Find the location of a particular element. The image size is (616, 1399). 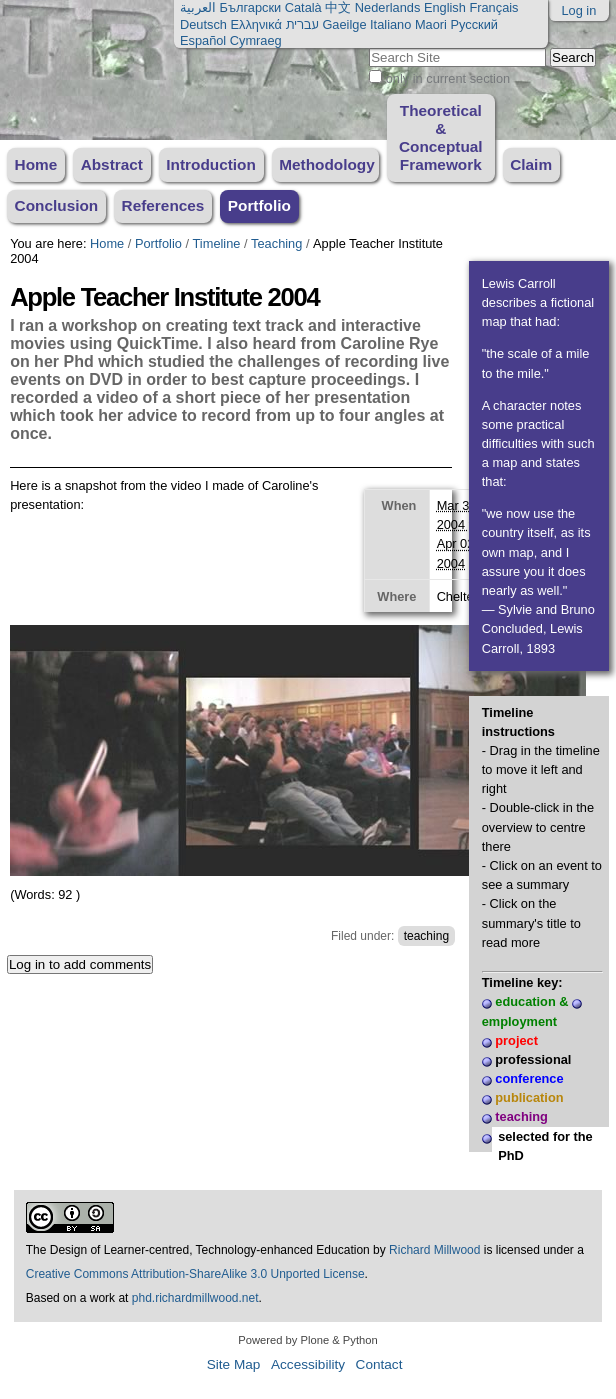

Català is located at coordinates (303, 7).